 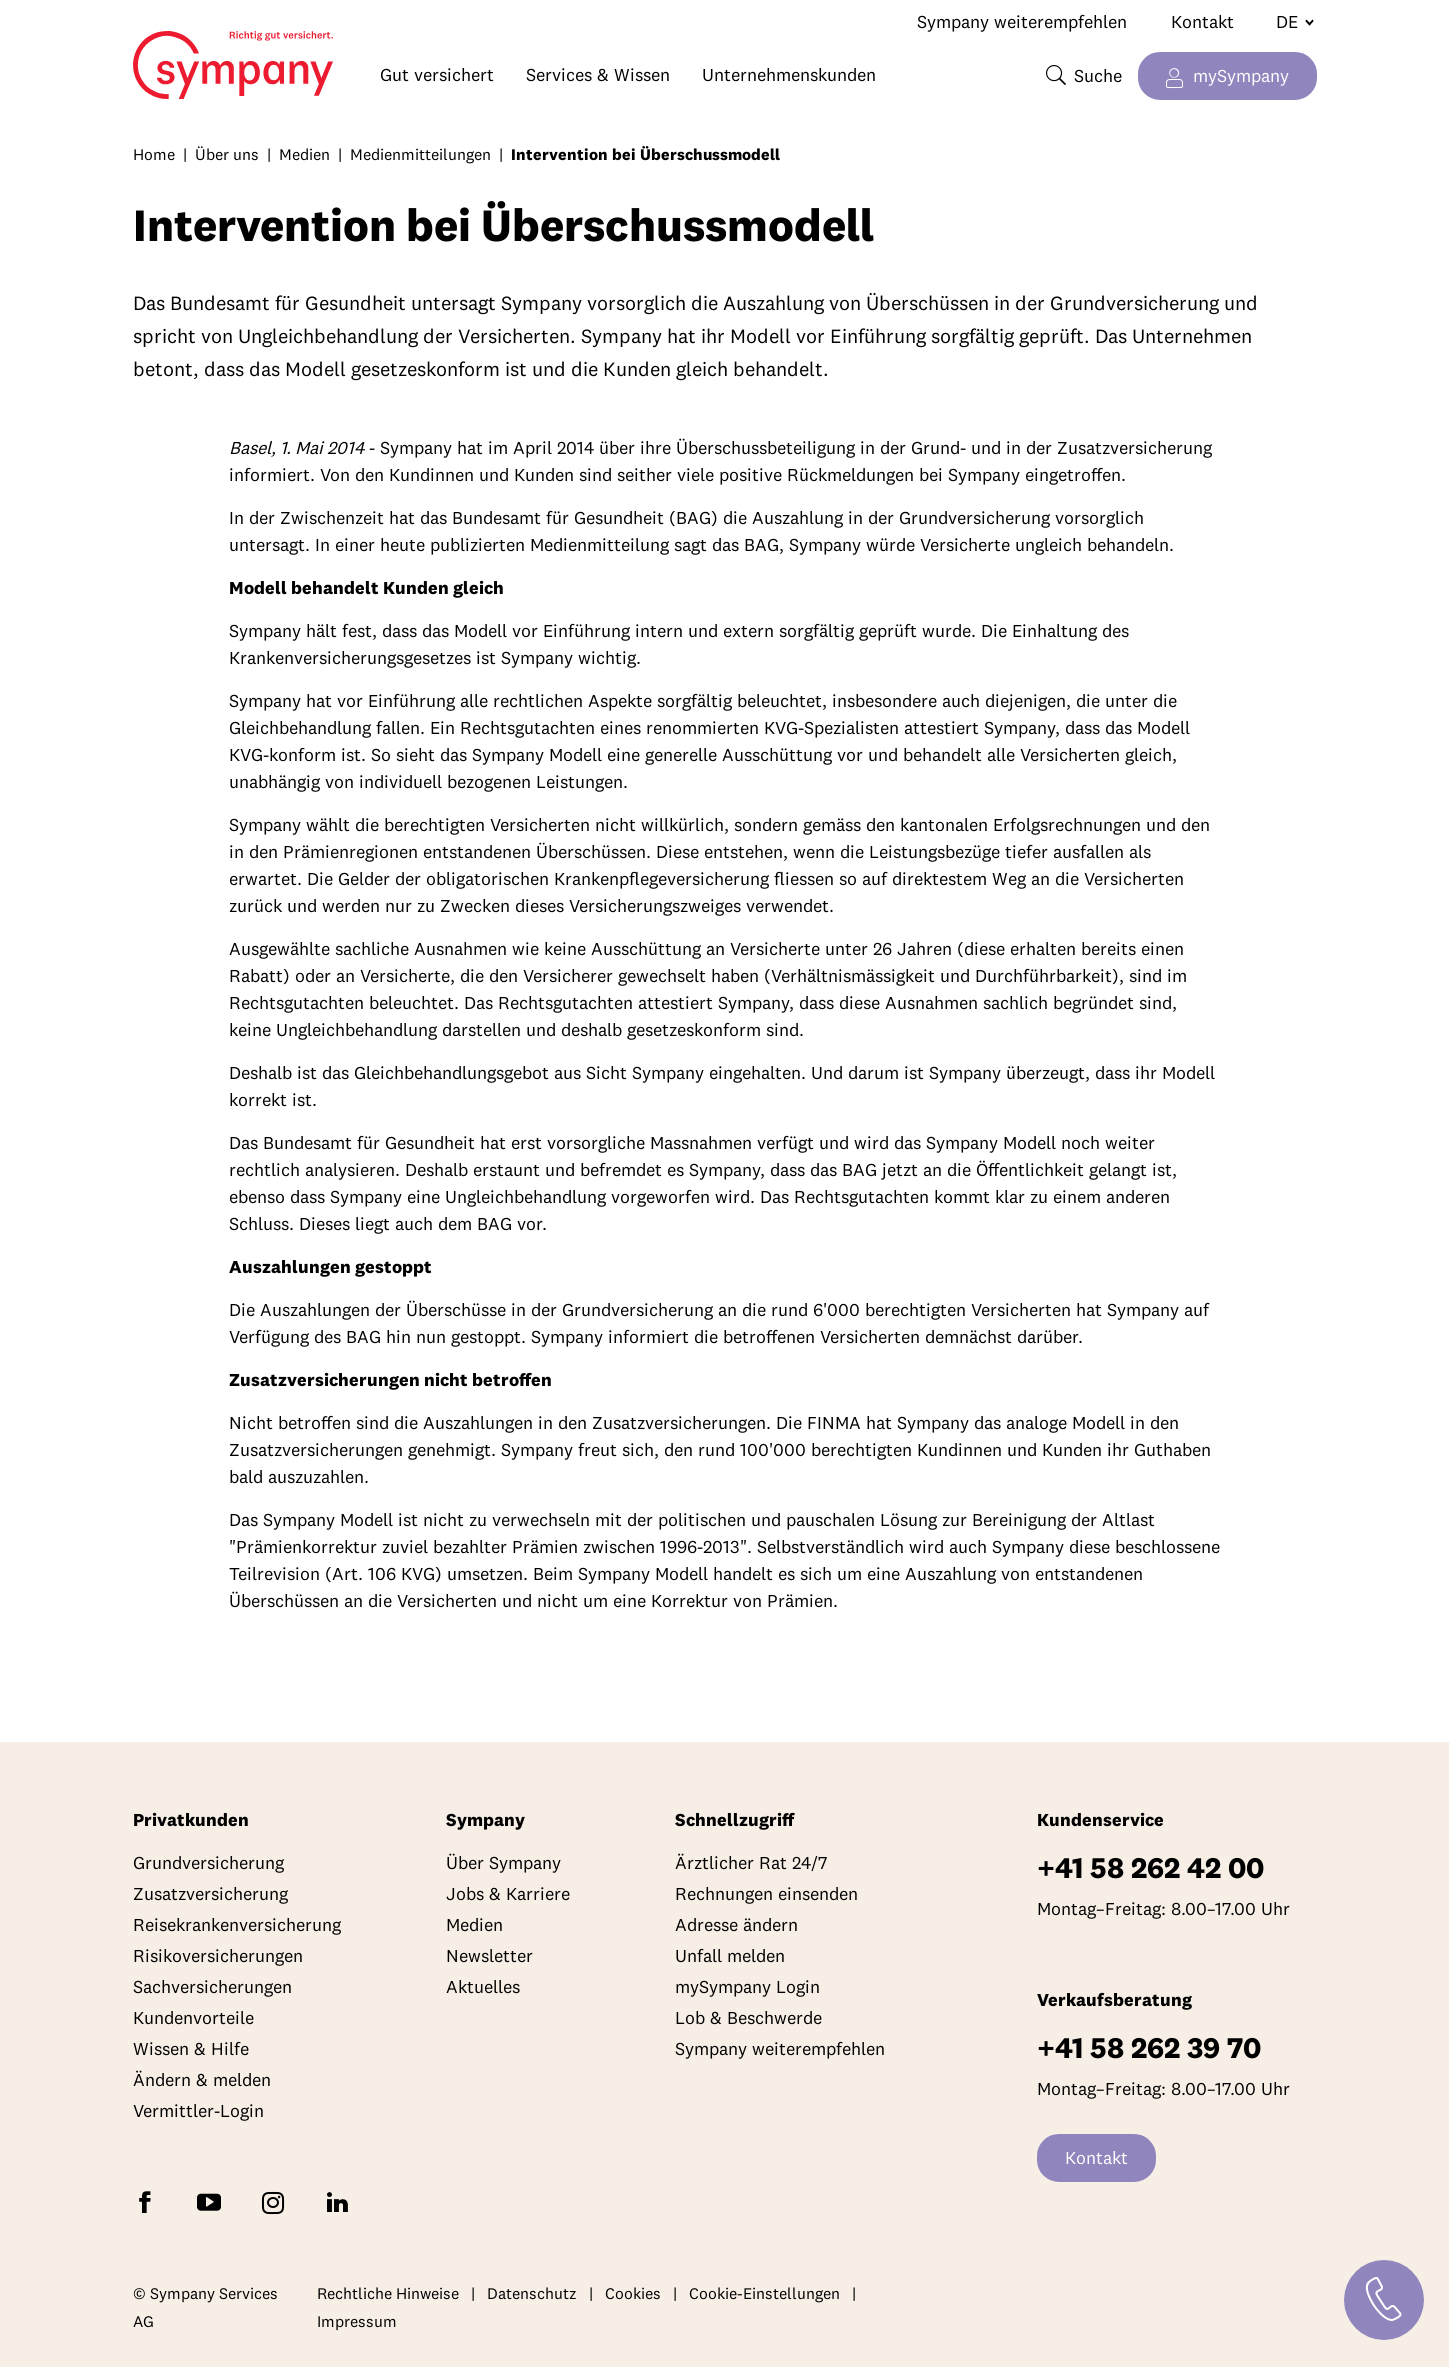 What do you see at coordinates (388, 2293) in the screenshot?
I see `Rechtliche Hinweise` at bounding box center [388, 2293].